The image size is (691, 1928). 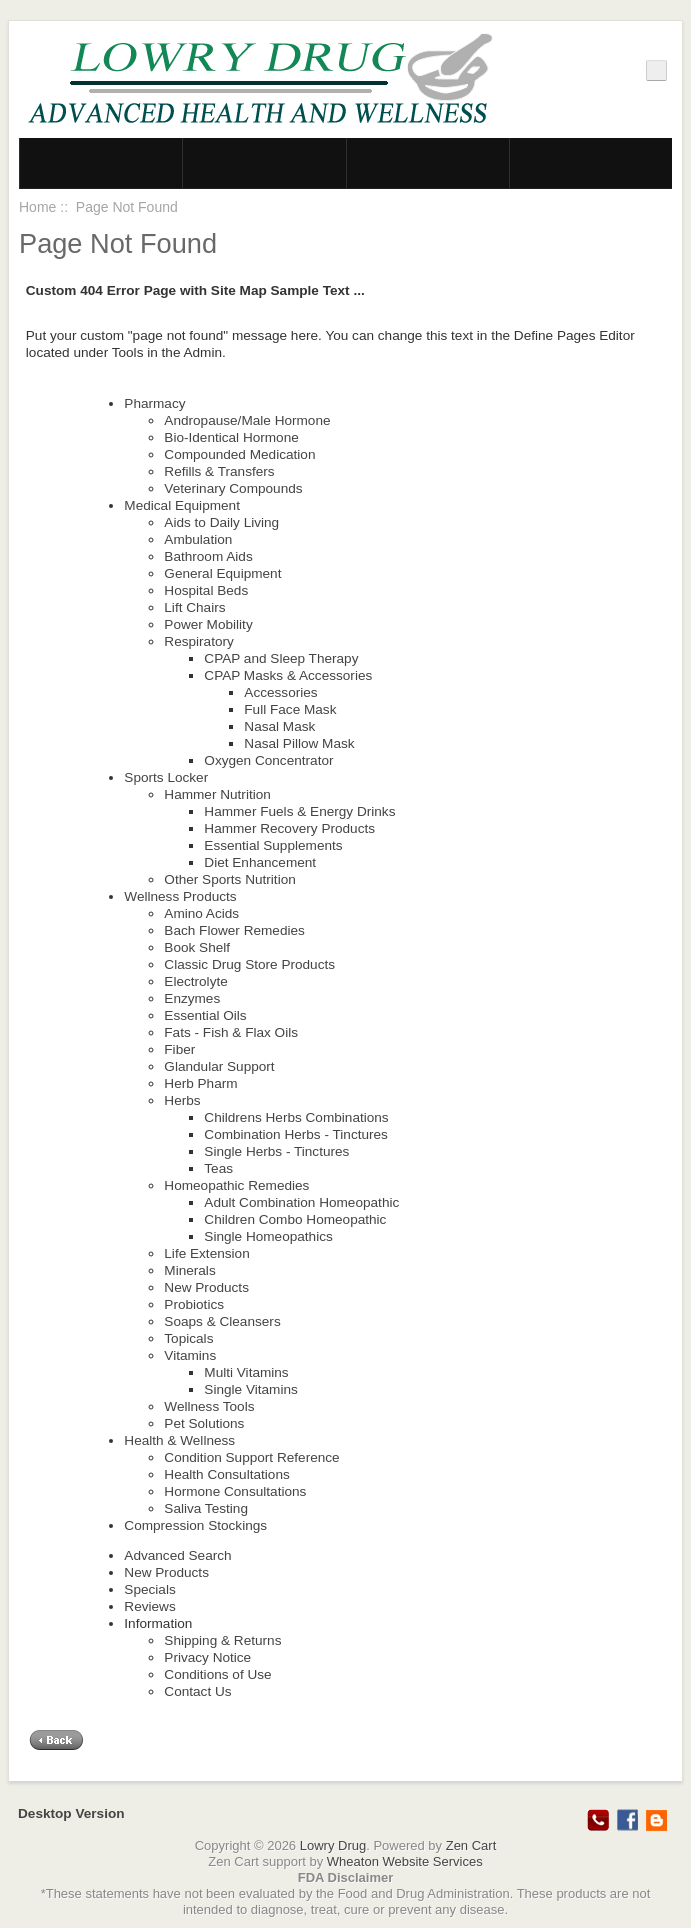 What do you see at coordinates (206, 1287) in the screenshot?
I see `New Products` at bounding box center [206, 1287].